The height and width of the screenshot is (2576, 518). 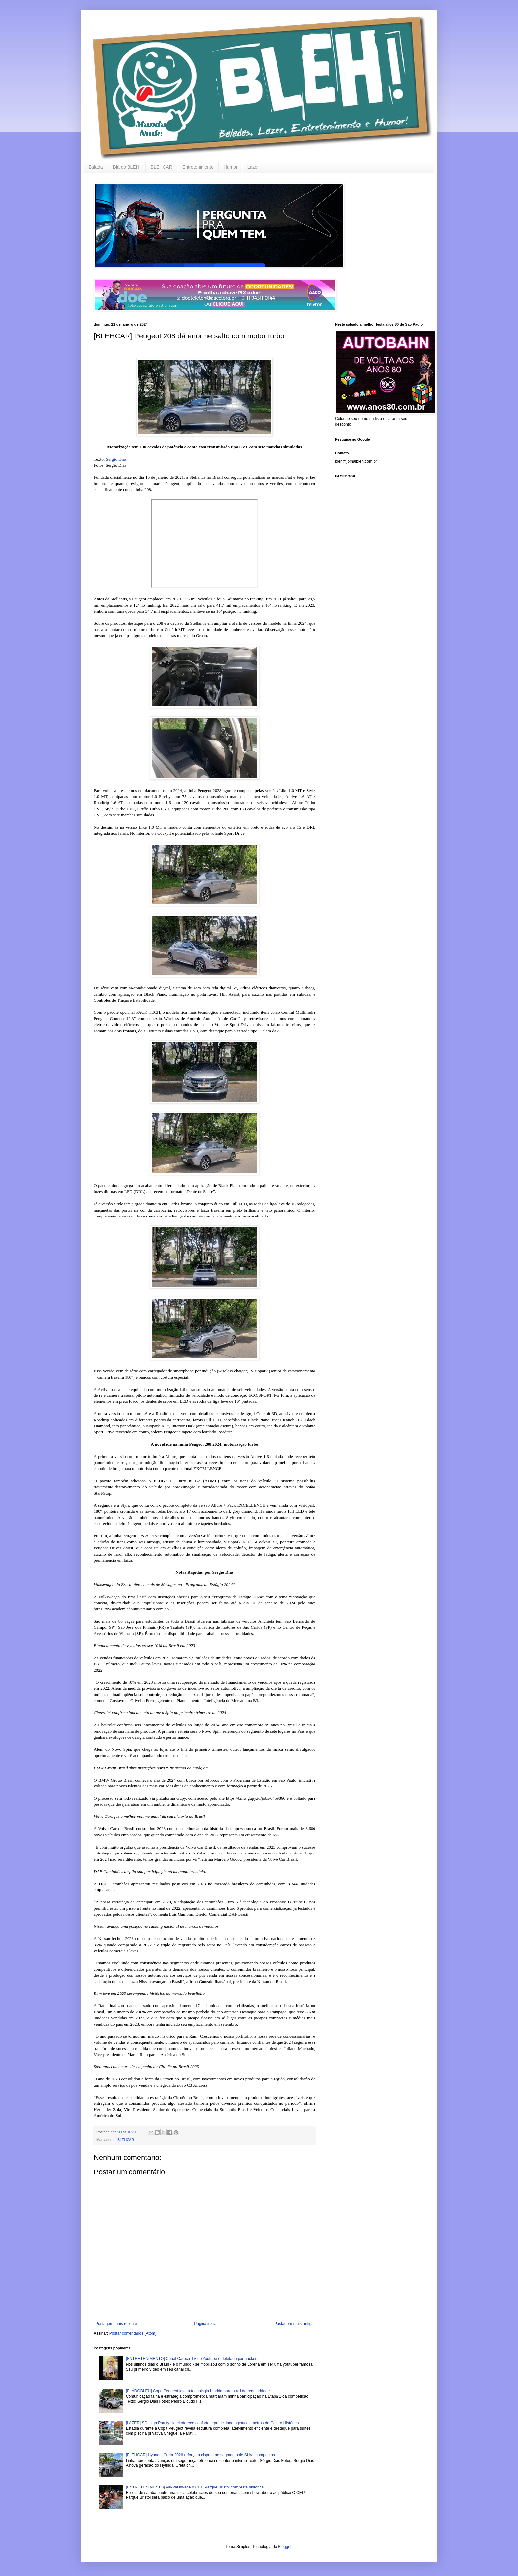 I want to click on [BLÁDOBLEH] Copa Peugeot leva a tecnologia híbrida para o rali de regularidade, so click(x=198, y=2391).